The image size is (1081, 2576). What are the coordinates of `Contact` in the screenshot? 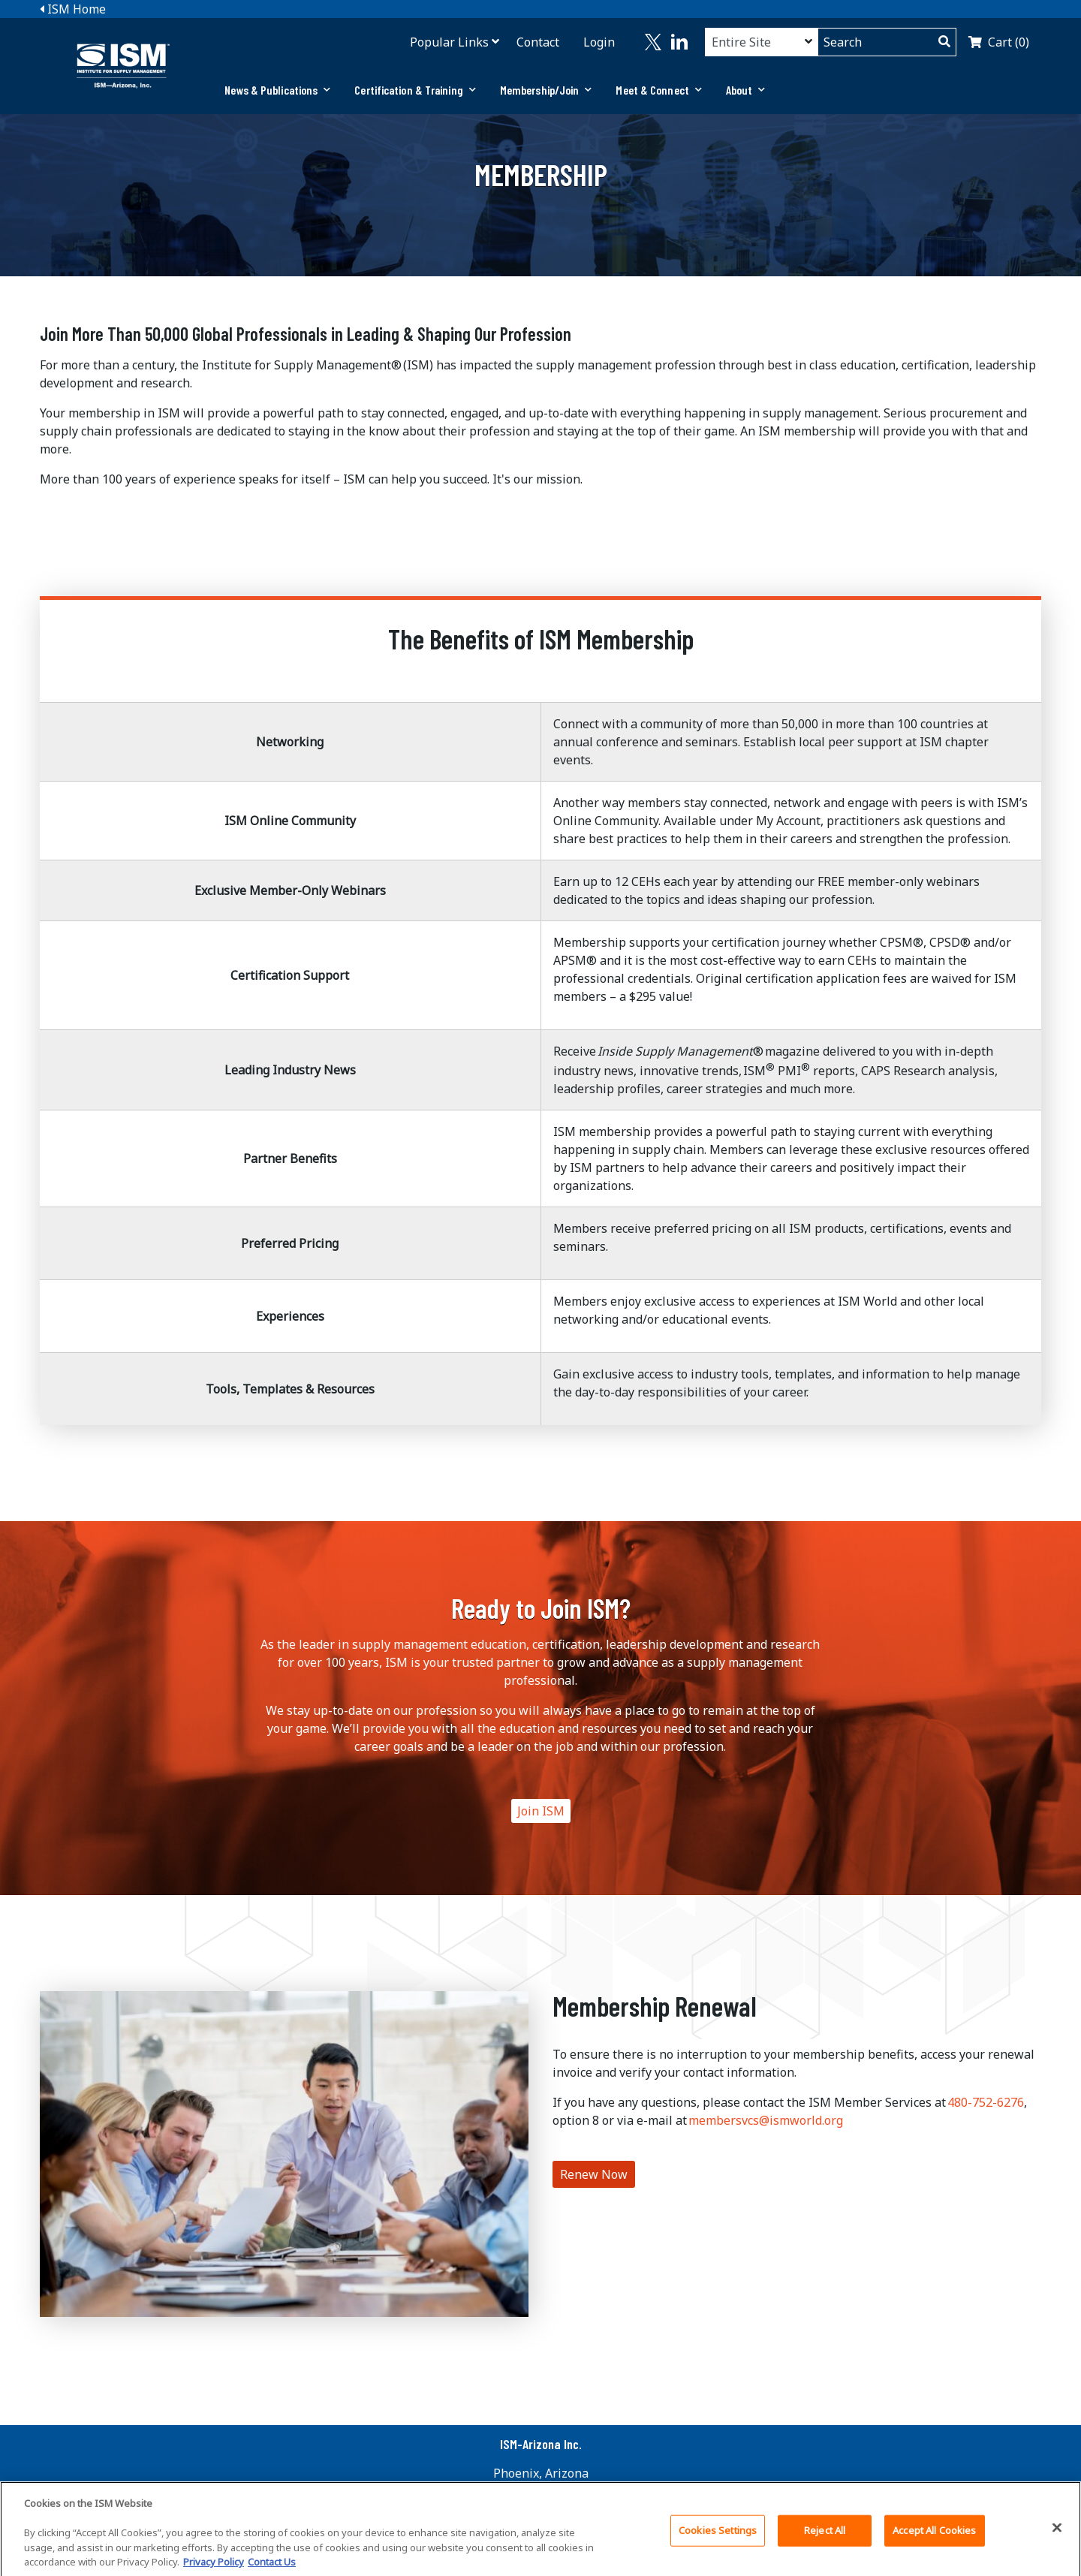 It's located at (537, 42).